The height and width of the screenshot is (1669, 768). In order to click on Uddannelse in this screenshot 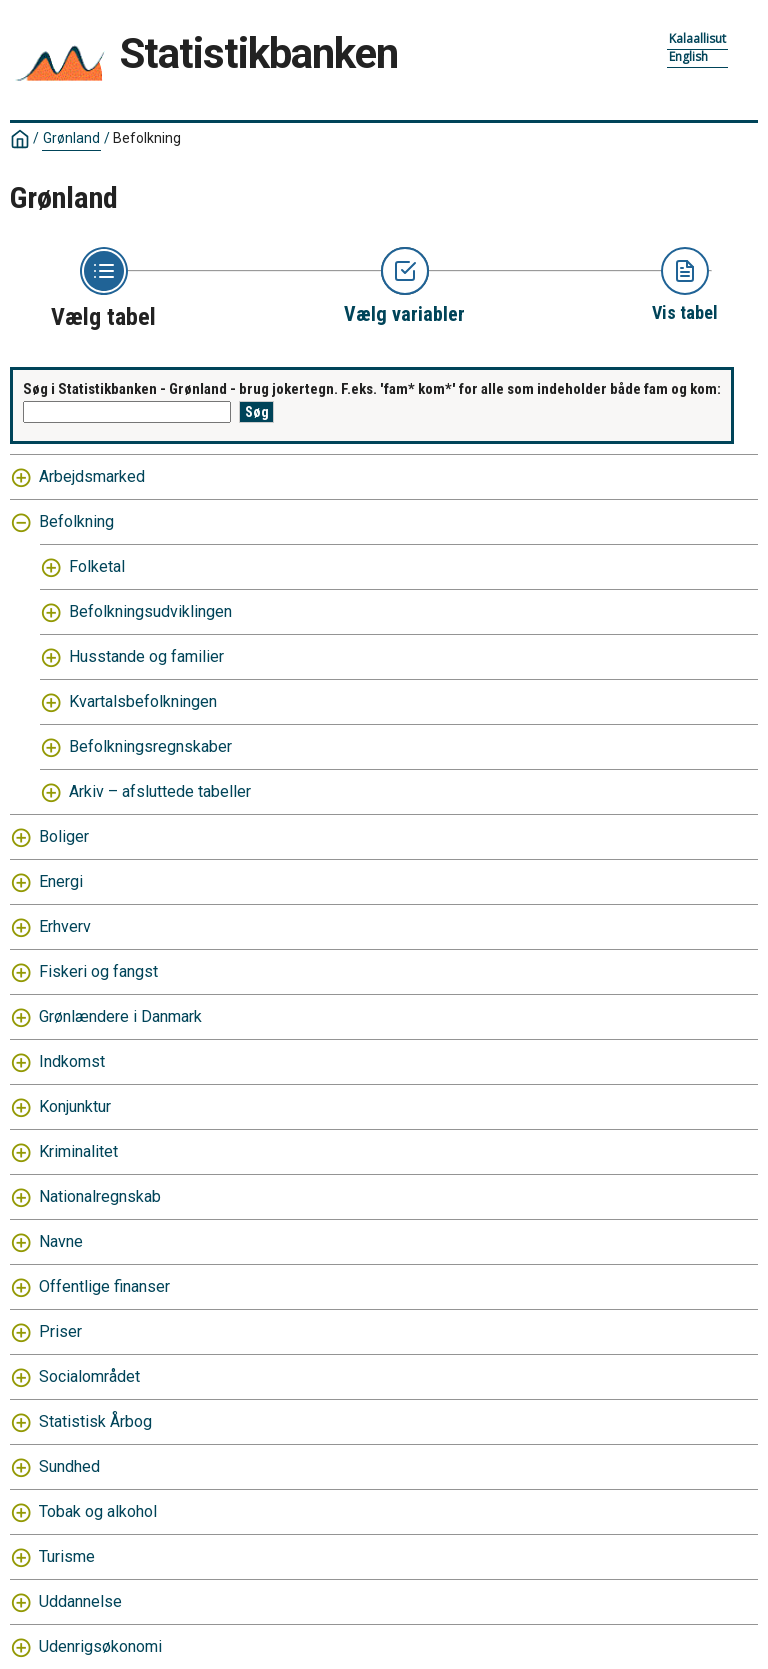, I will do `click(80, 1601)`.